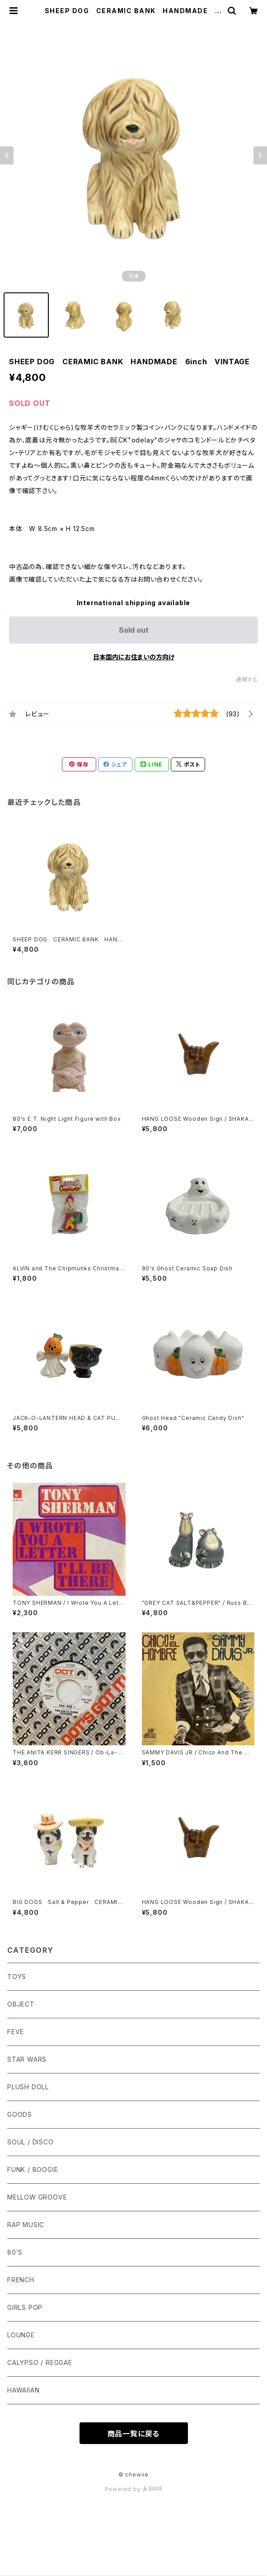  What do you see at coordinates (37, 2197) in the screenshot?
I see `MELLOW GROOVE` at bounding box center [37, 2197].